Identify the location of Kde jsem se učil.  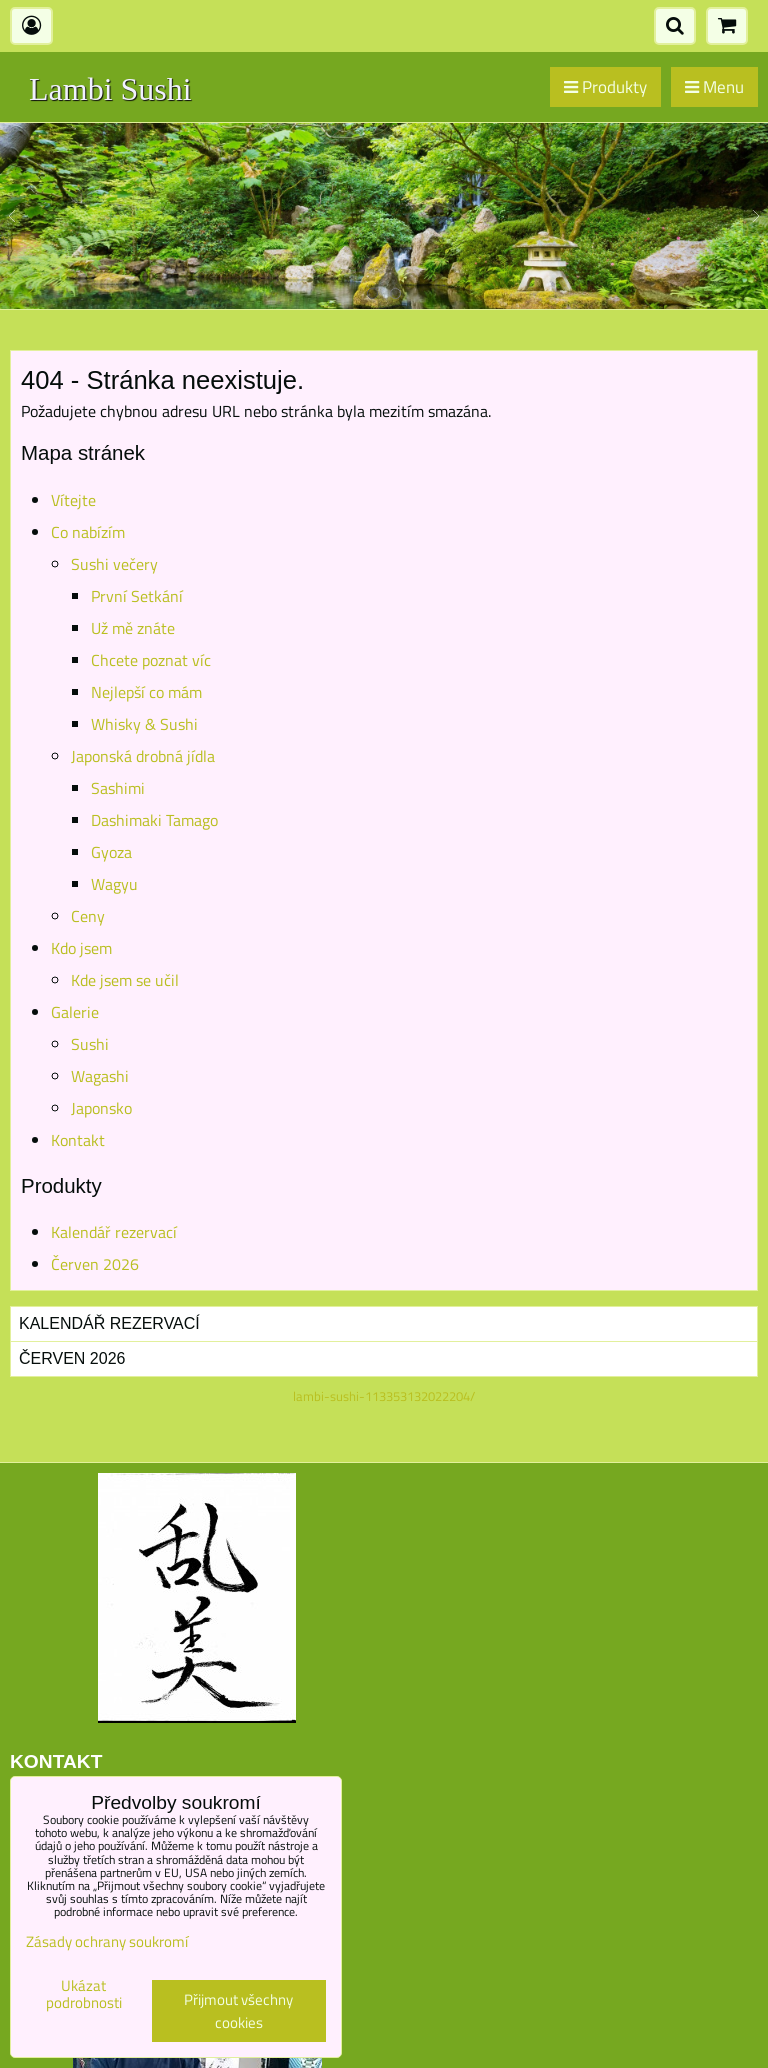
(125, 980).